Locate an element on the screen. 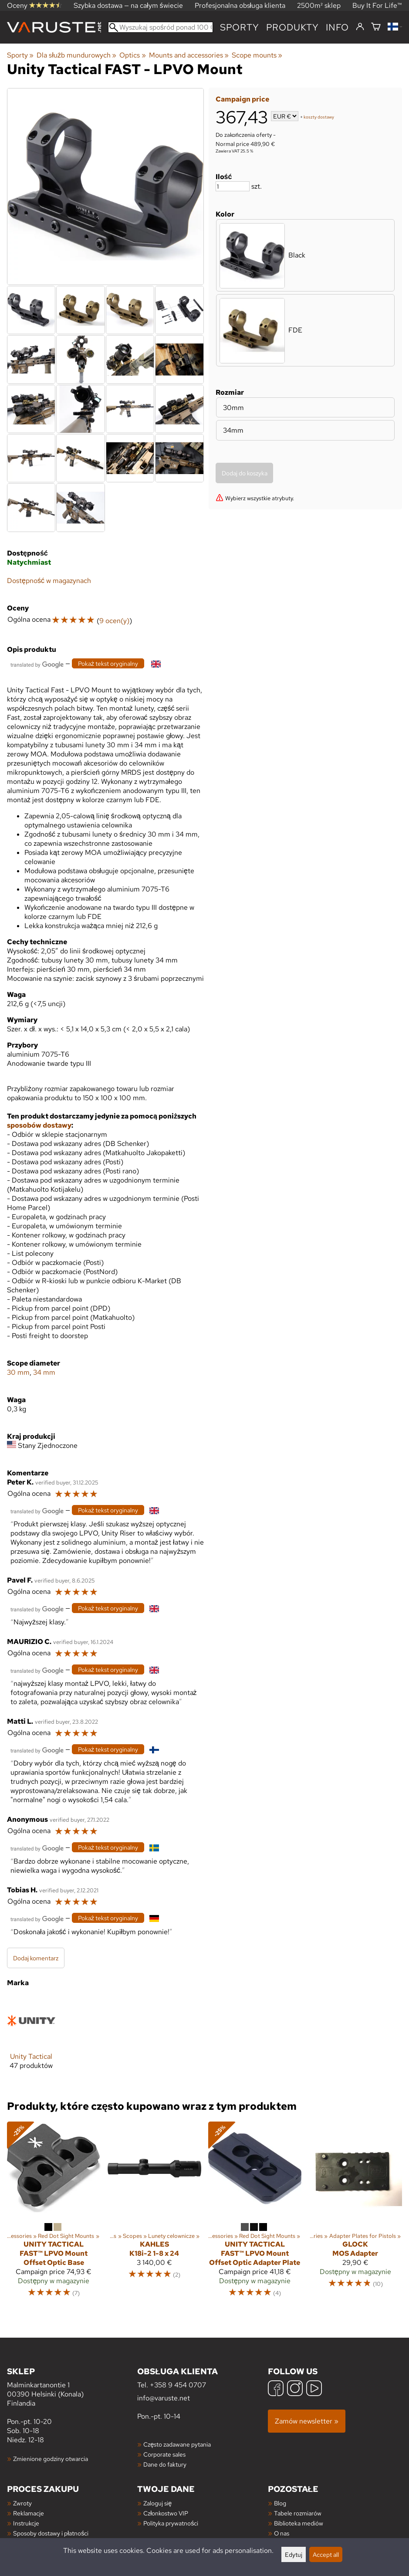 The height and width of the screenshot is (2576, 409). Blog is located at coordinates (280, 2503).